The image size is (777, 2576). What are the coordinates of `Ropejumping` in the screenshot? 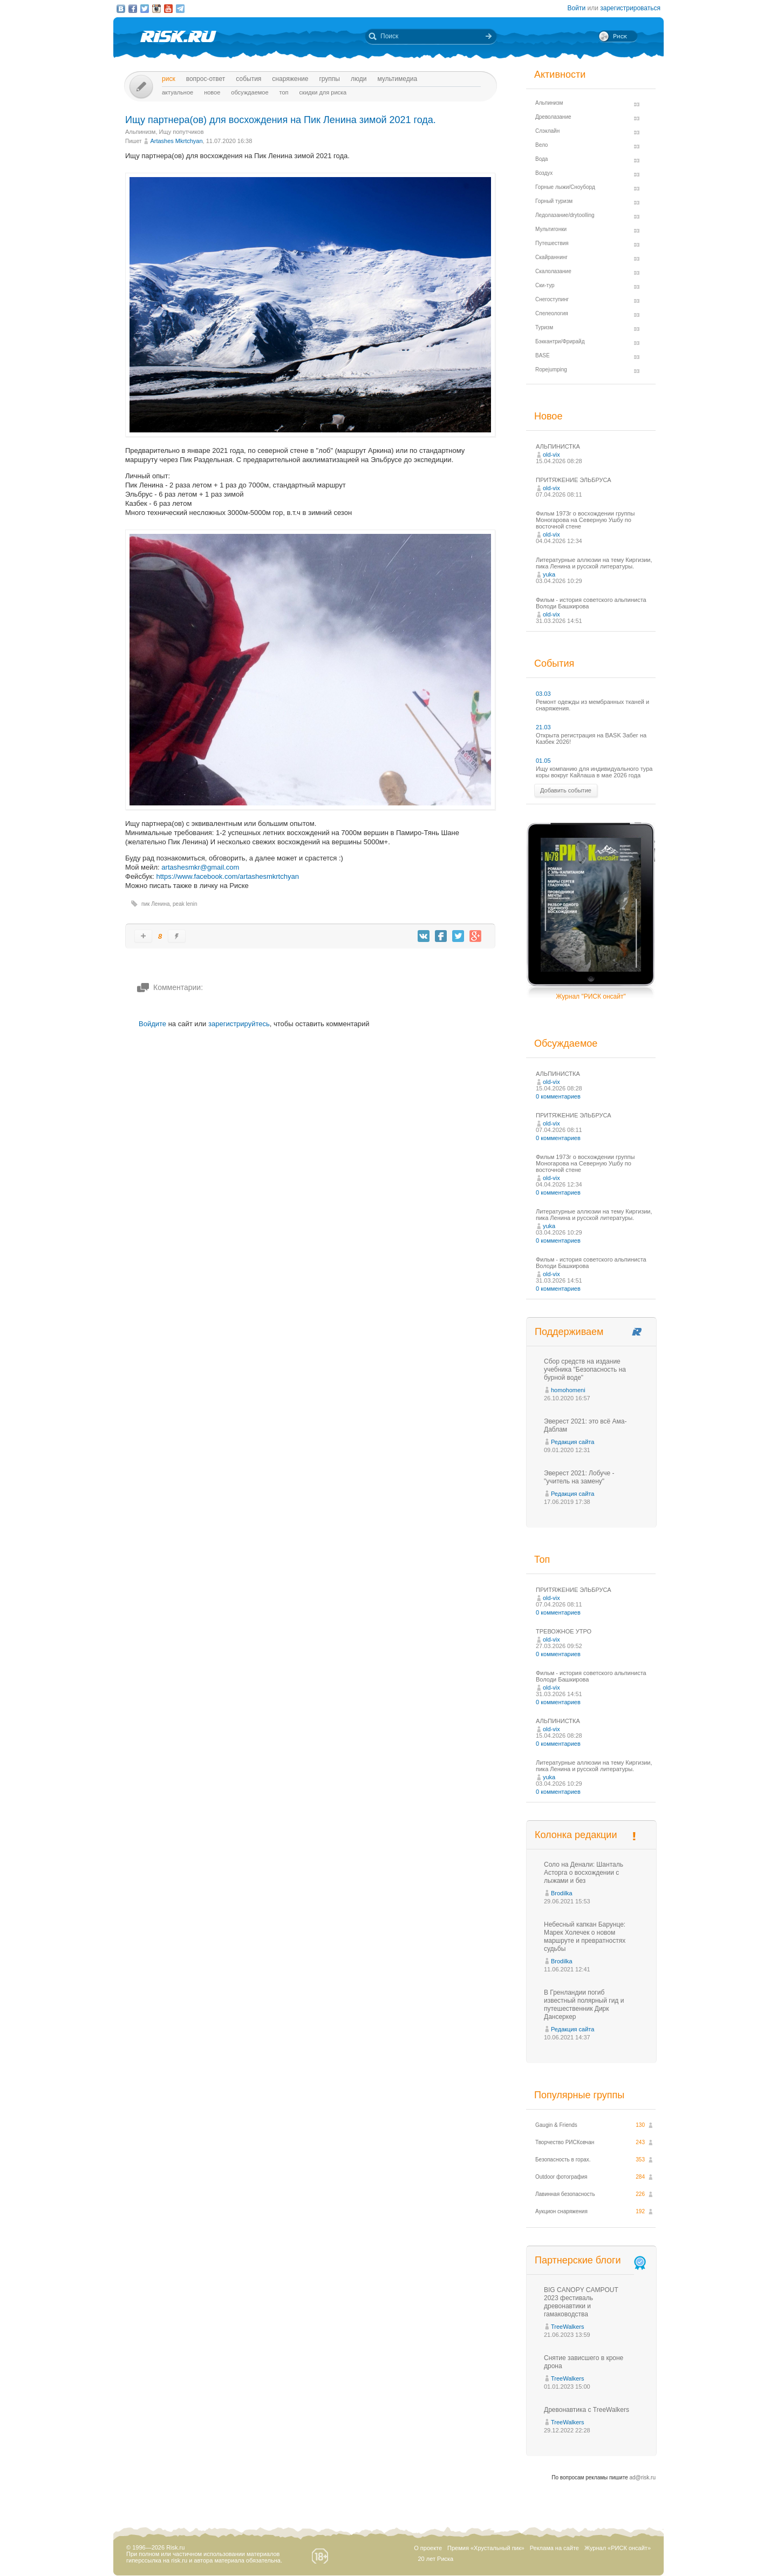 It's located at (551, 369).